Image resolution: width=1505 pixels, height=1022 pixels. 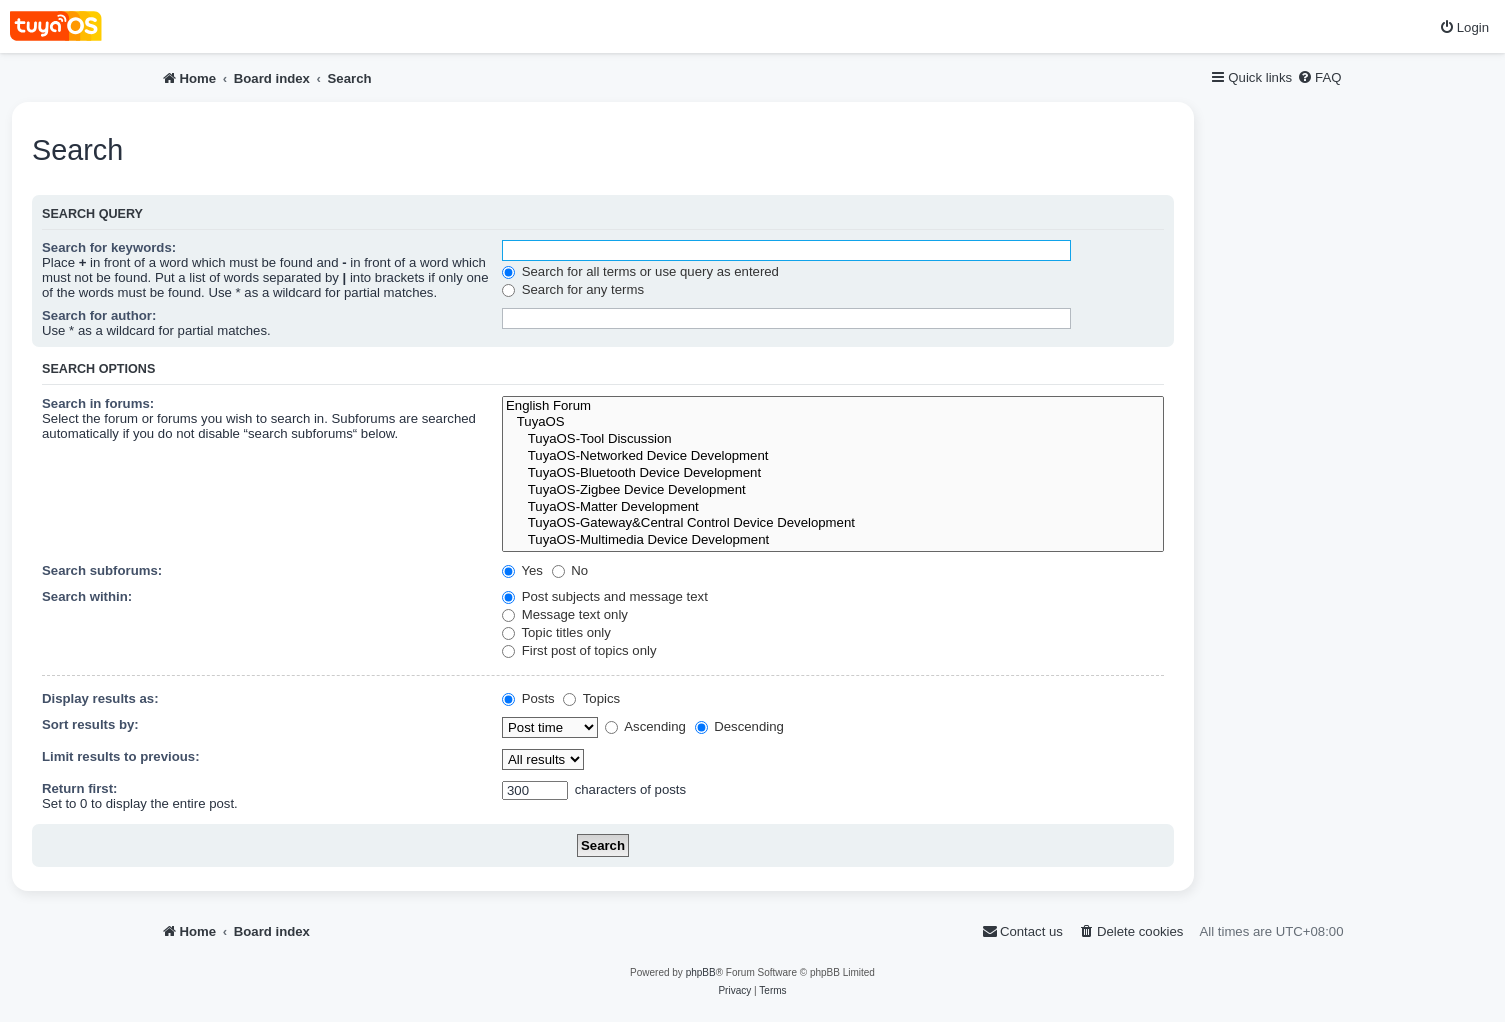 I want to click on Return first:, so click(x=79, y=788).